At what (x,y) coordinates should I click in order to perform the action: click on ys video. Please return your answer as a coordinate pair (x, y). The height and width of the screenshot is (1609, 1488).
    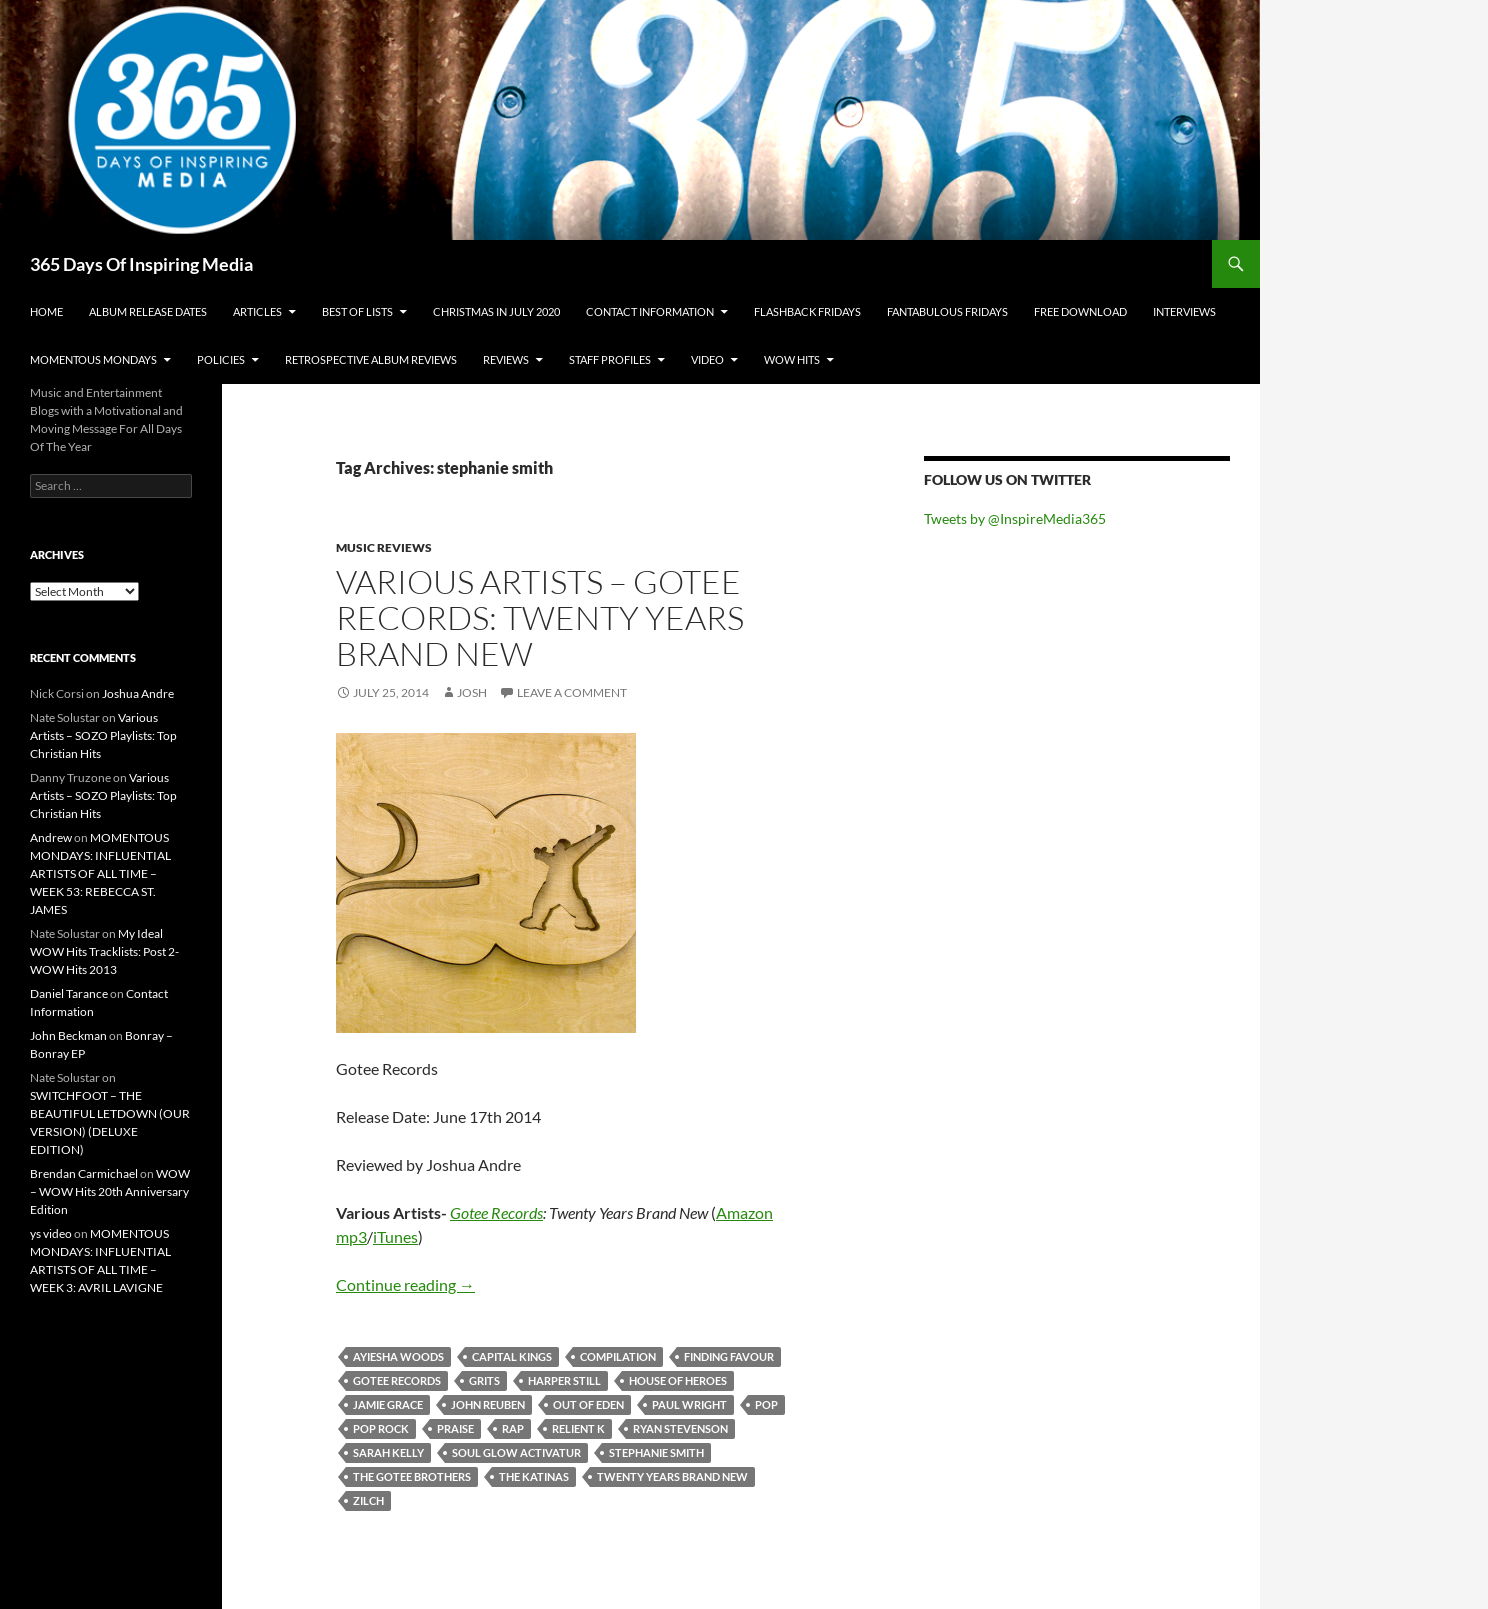
    Looking at the image, I should click on (51, 1233).